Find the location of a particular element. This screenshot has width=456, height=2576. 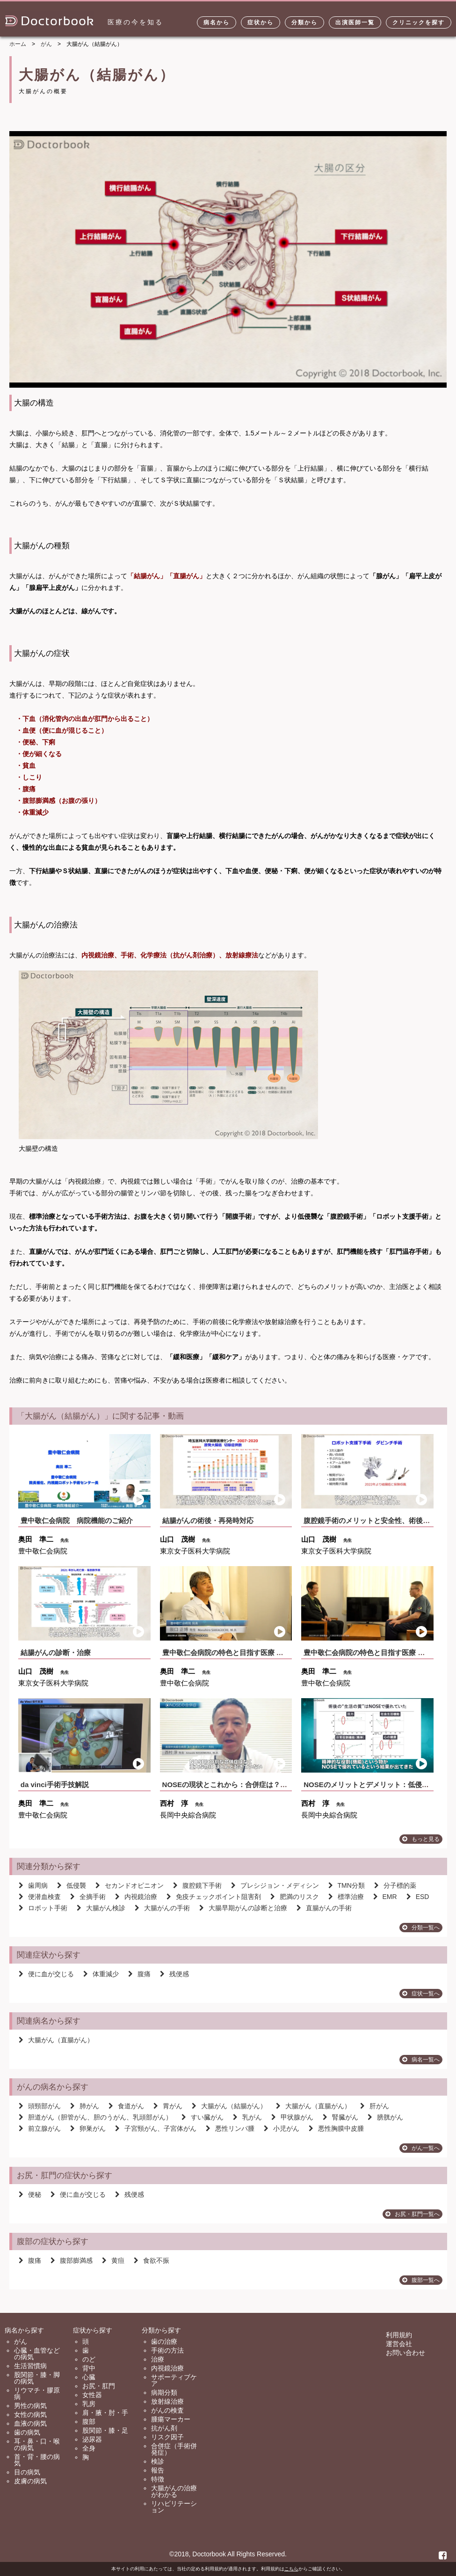

手術の方法 is located at coordinates (167, 2350).